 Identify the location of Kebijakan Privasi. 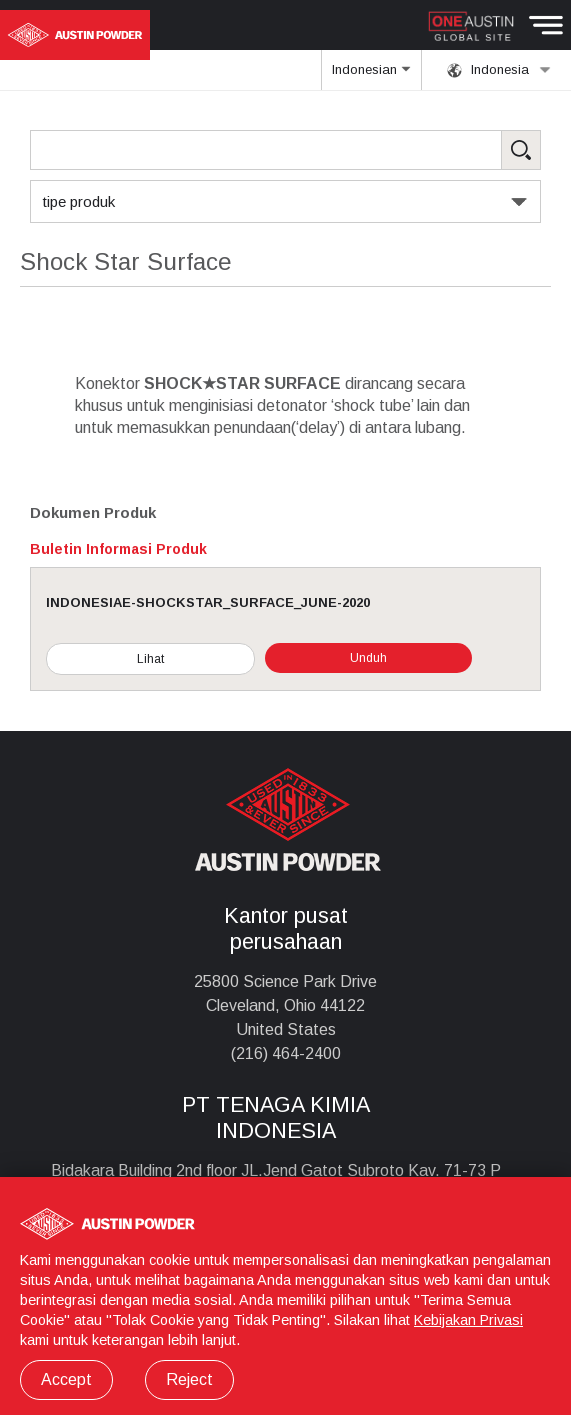
(468, 1320).